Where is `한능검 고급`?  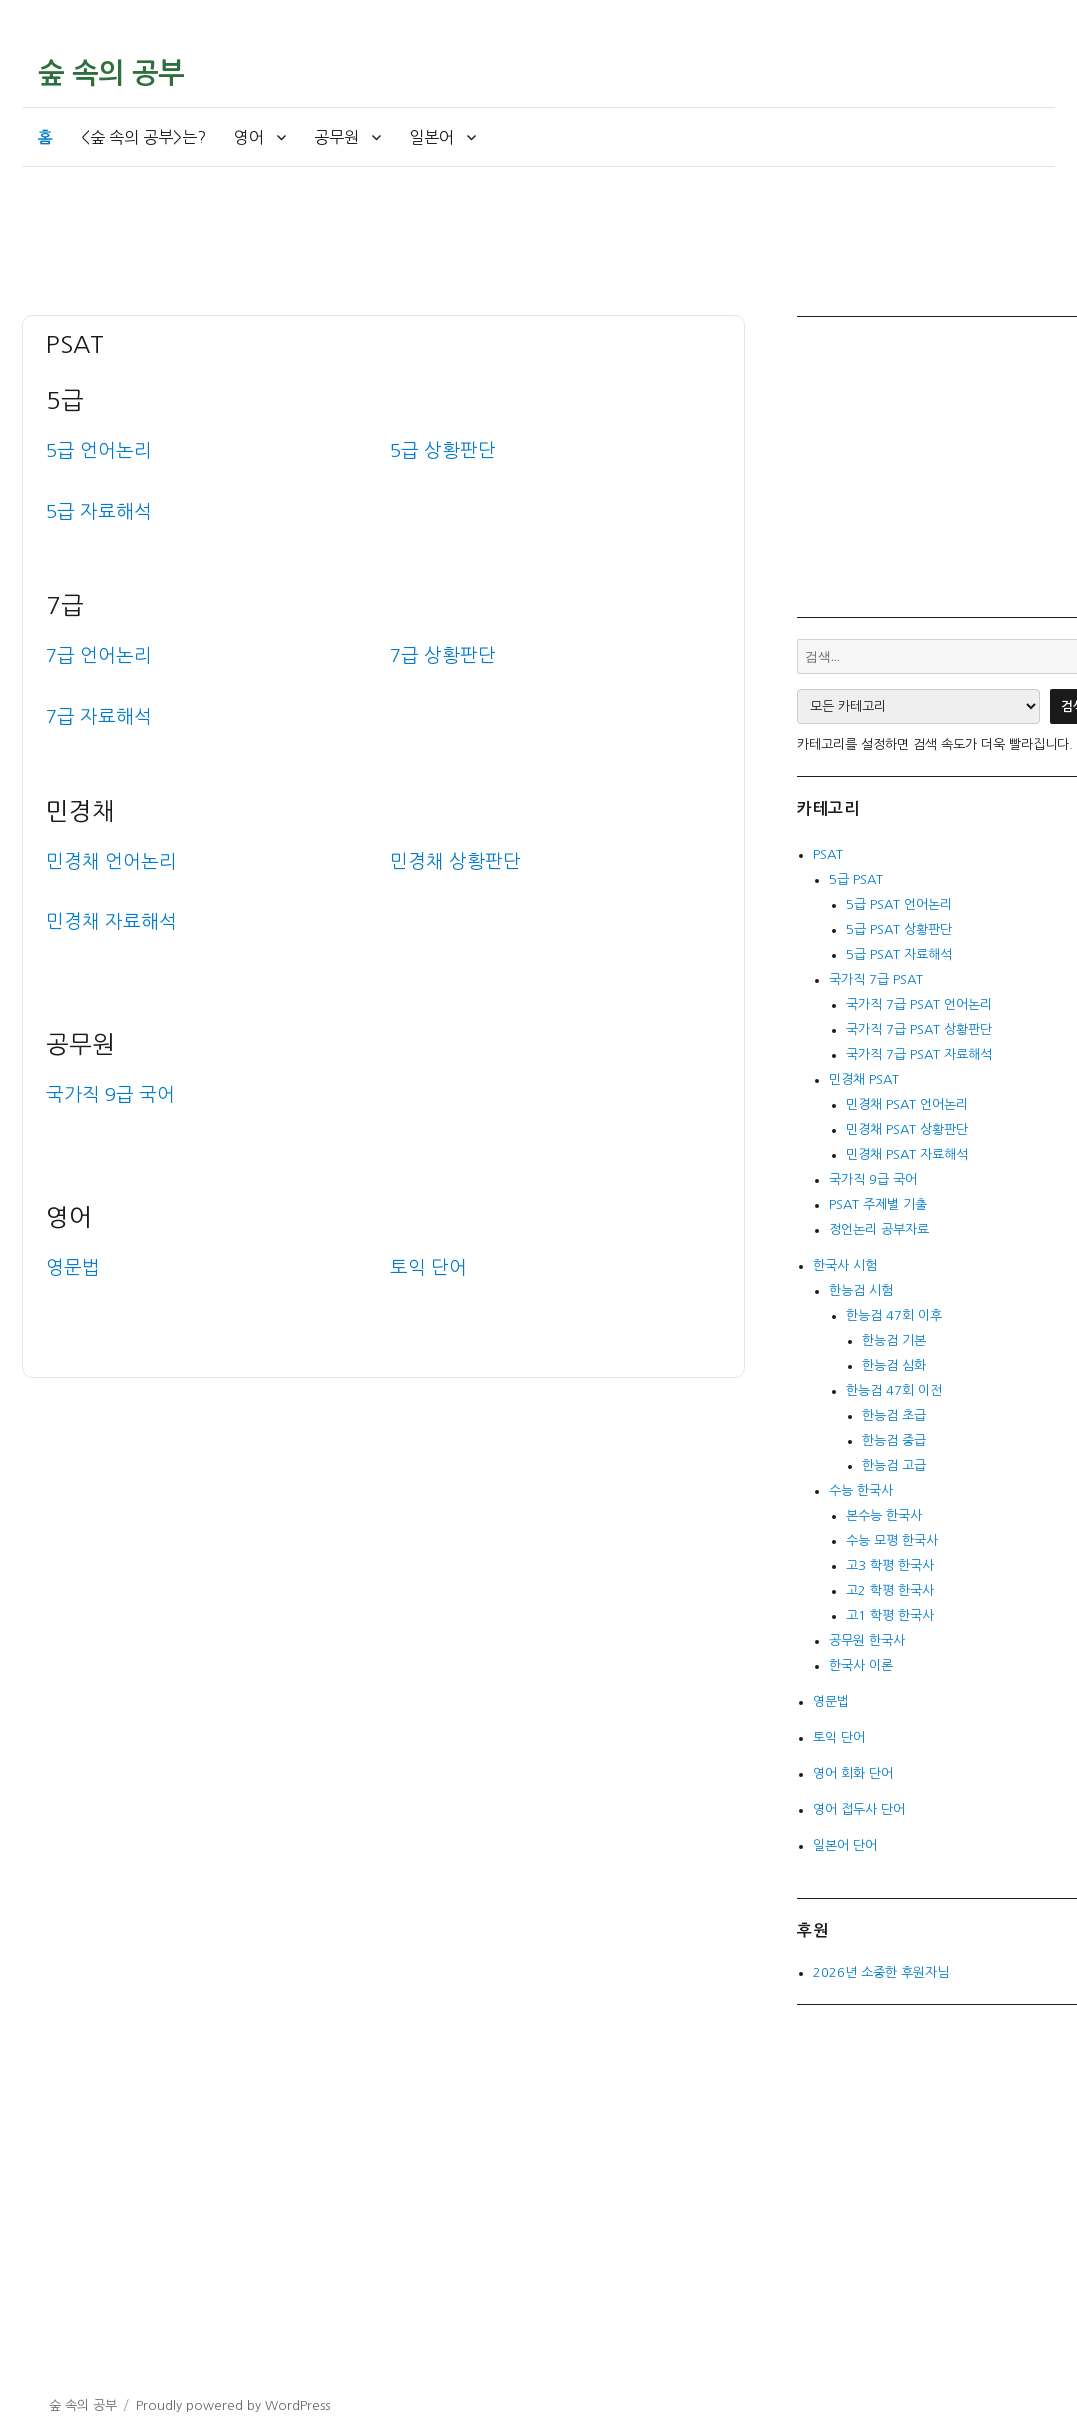 한능검 고급 is located at coordinates (894, 1465).